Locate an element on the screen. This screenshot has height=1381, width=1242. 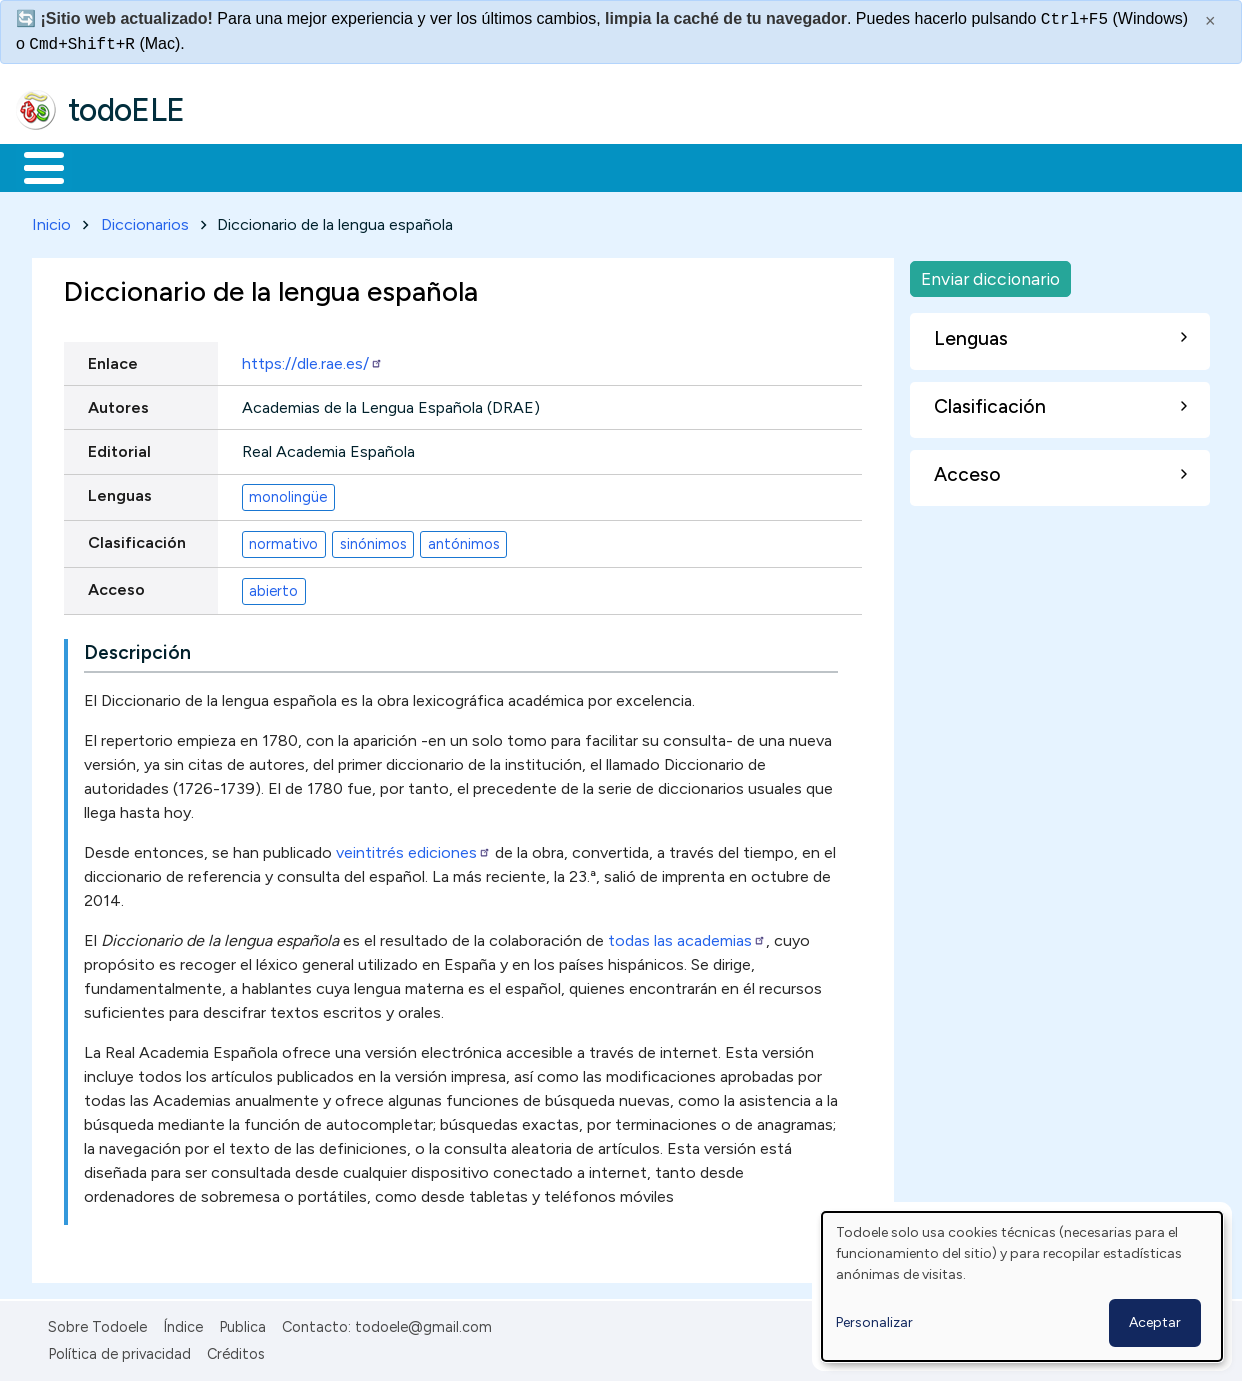
todoELE is located at coordinates (126, 110).